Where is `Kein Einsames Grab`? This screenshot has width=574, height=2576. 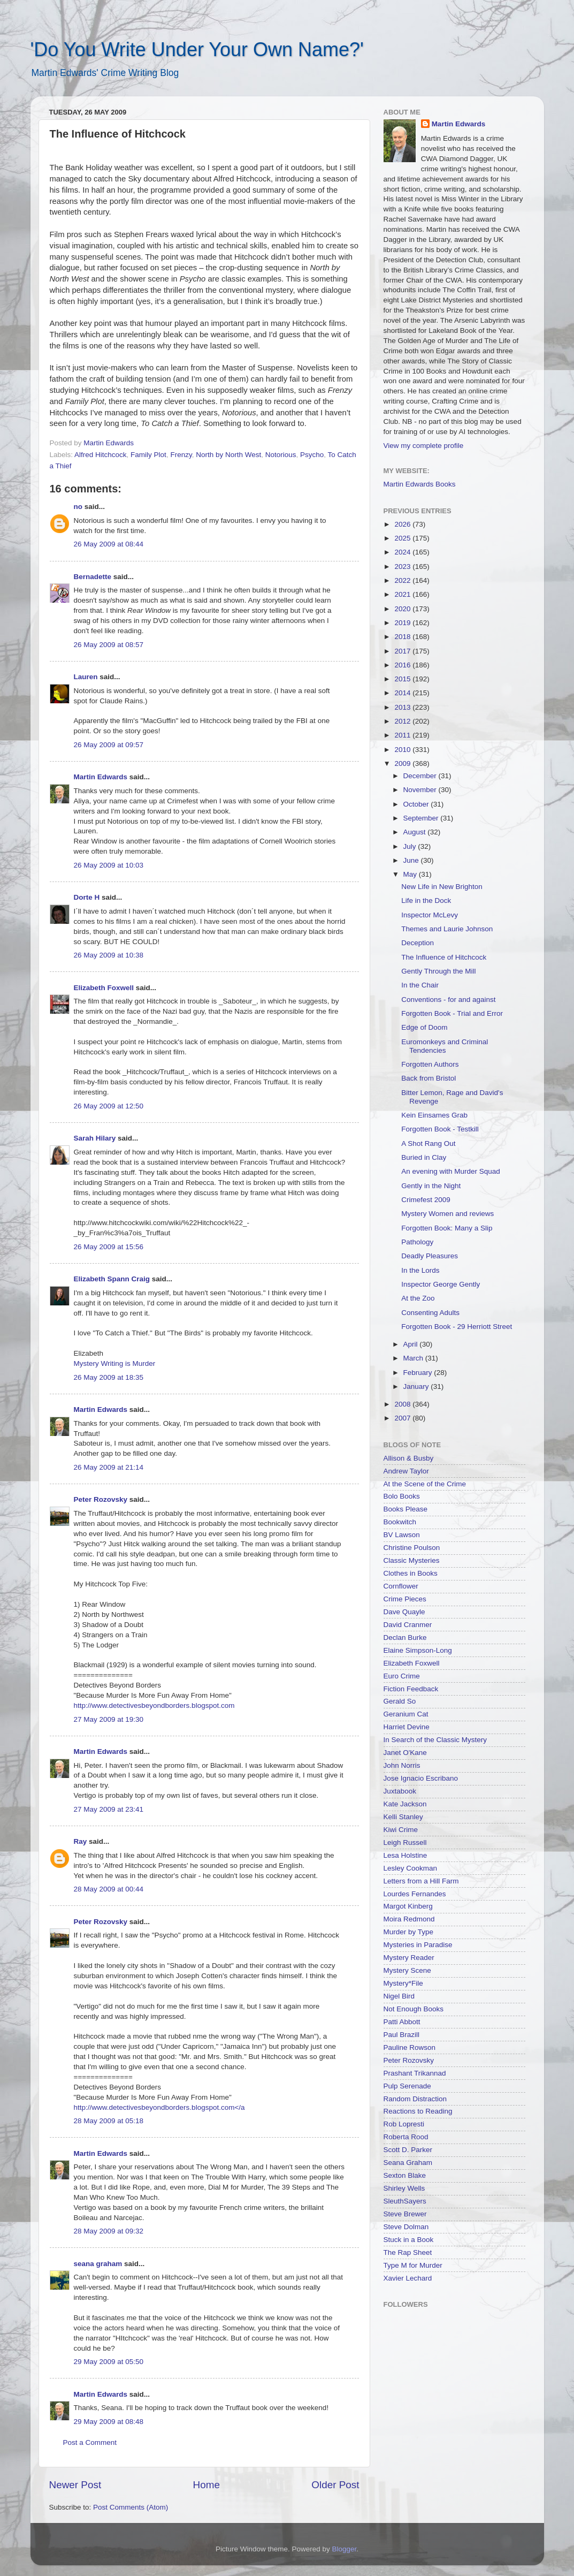
Kein Einsames Grab is located at coordinates (434, 1115).